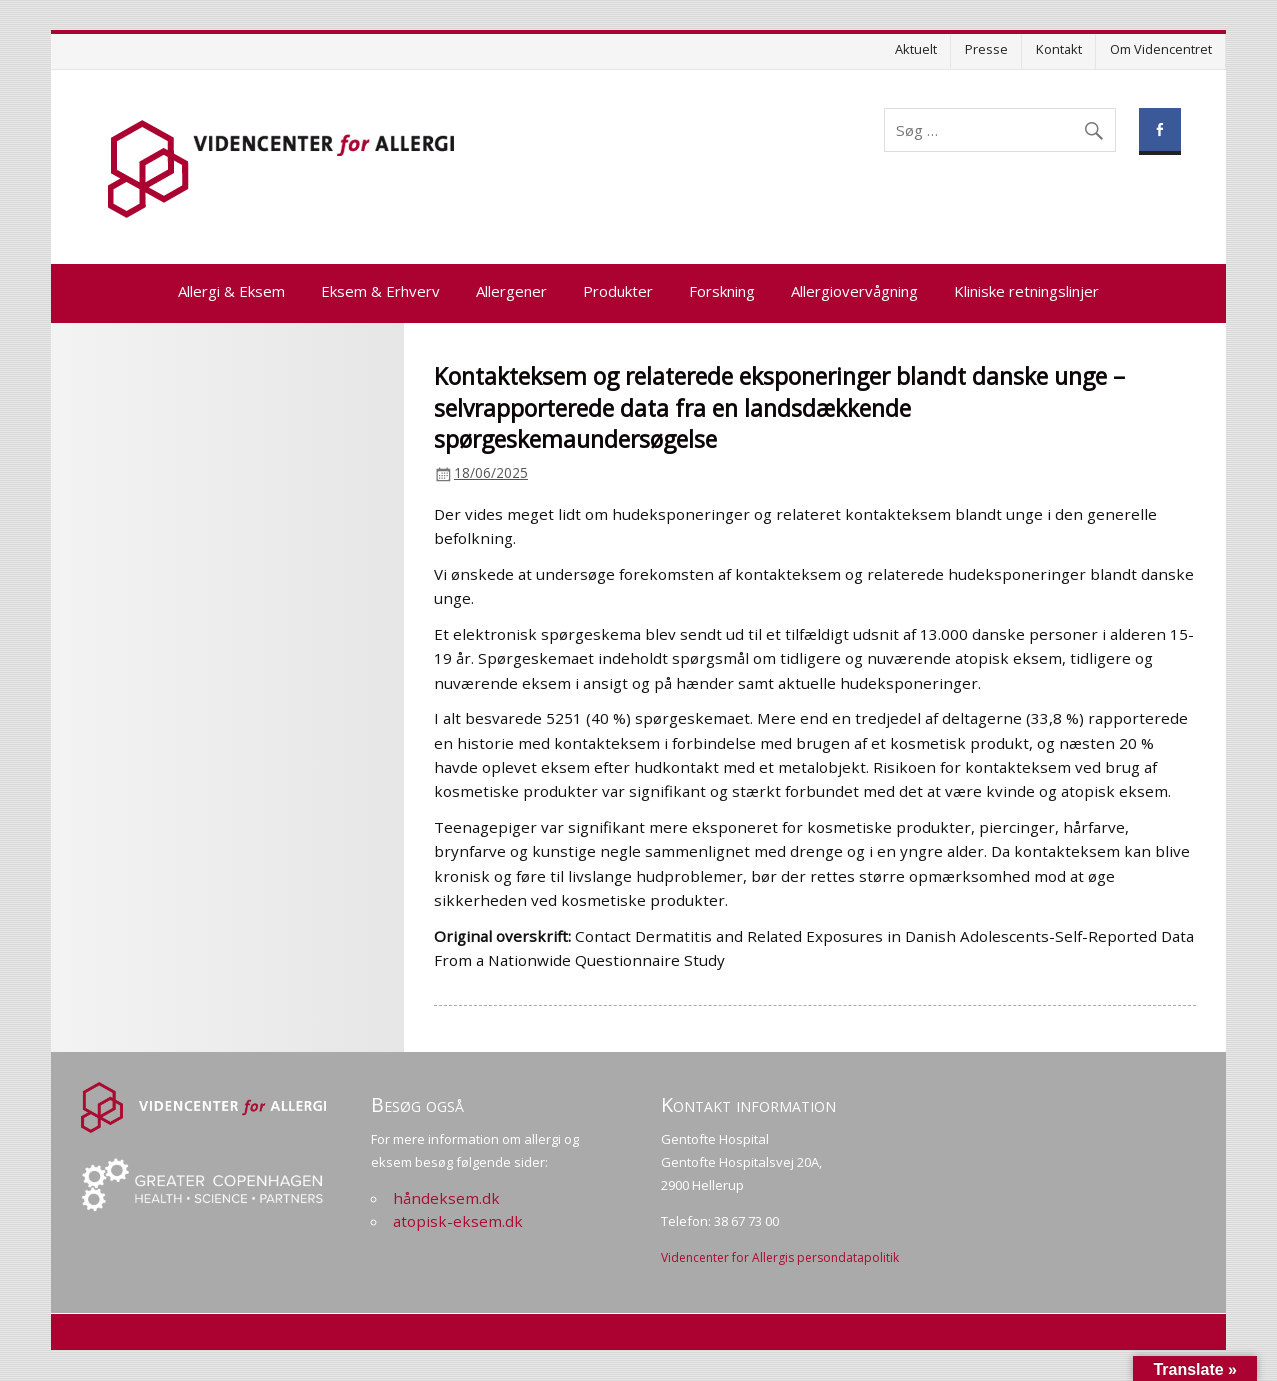  I want to click on Videncenter for Allergis persondatapolitik, so click(780, 1257).